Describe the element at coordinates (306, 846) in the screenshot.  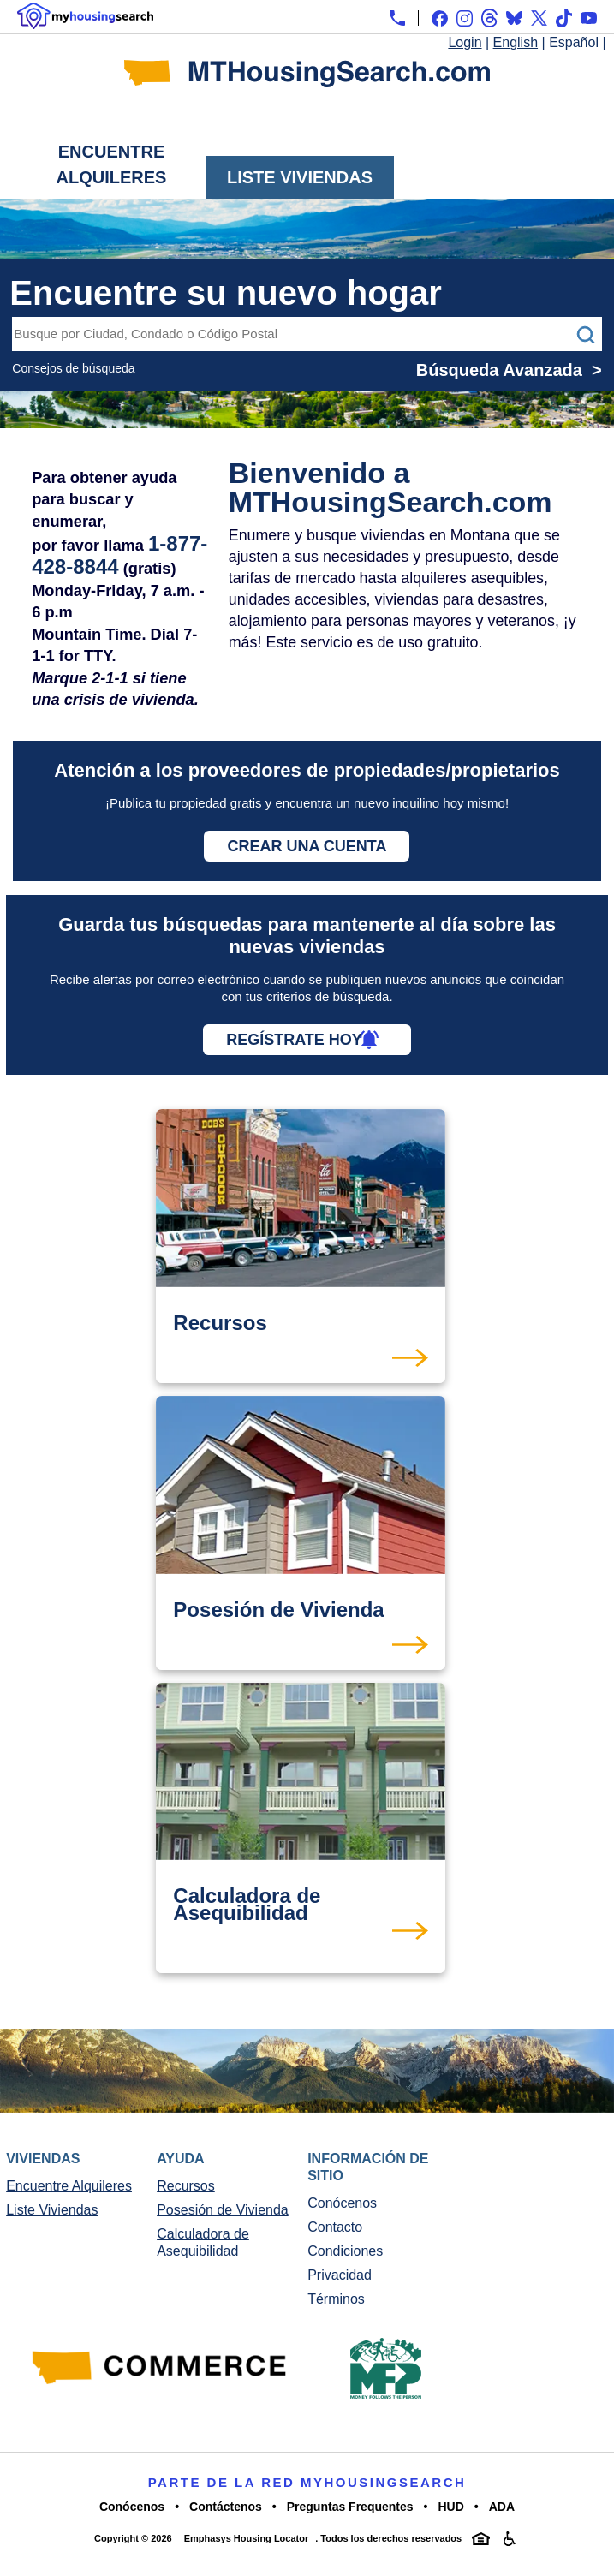
I see `Crear una cuenta` at that location.